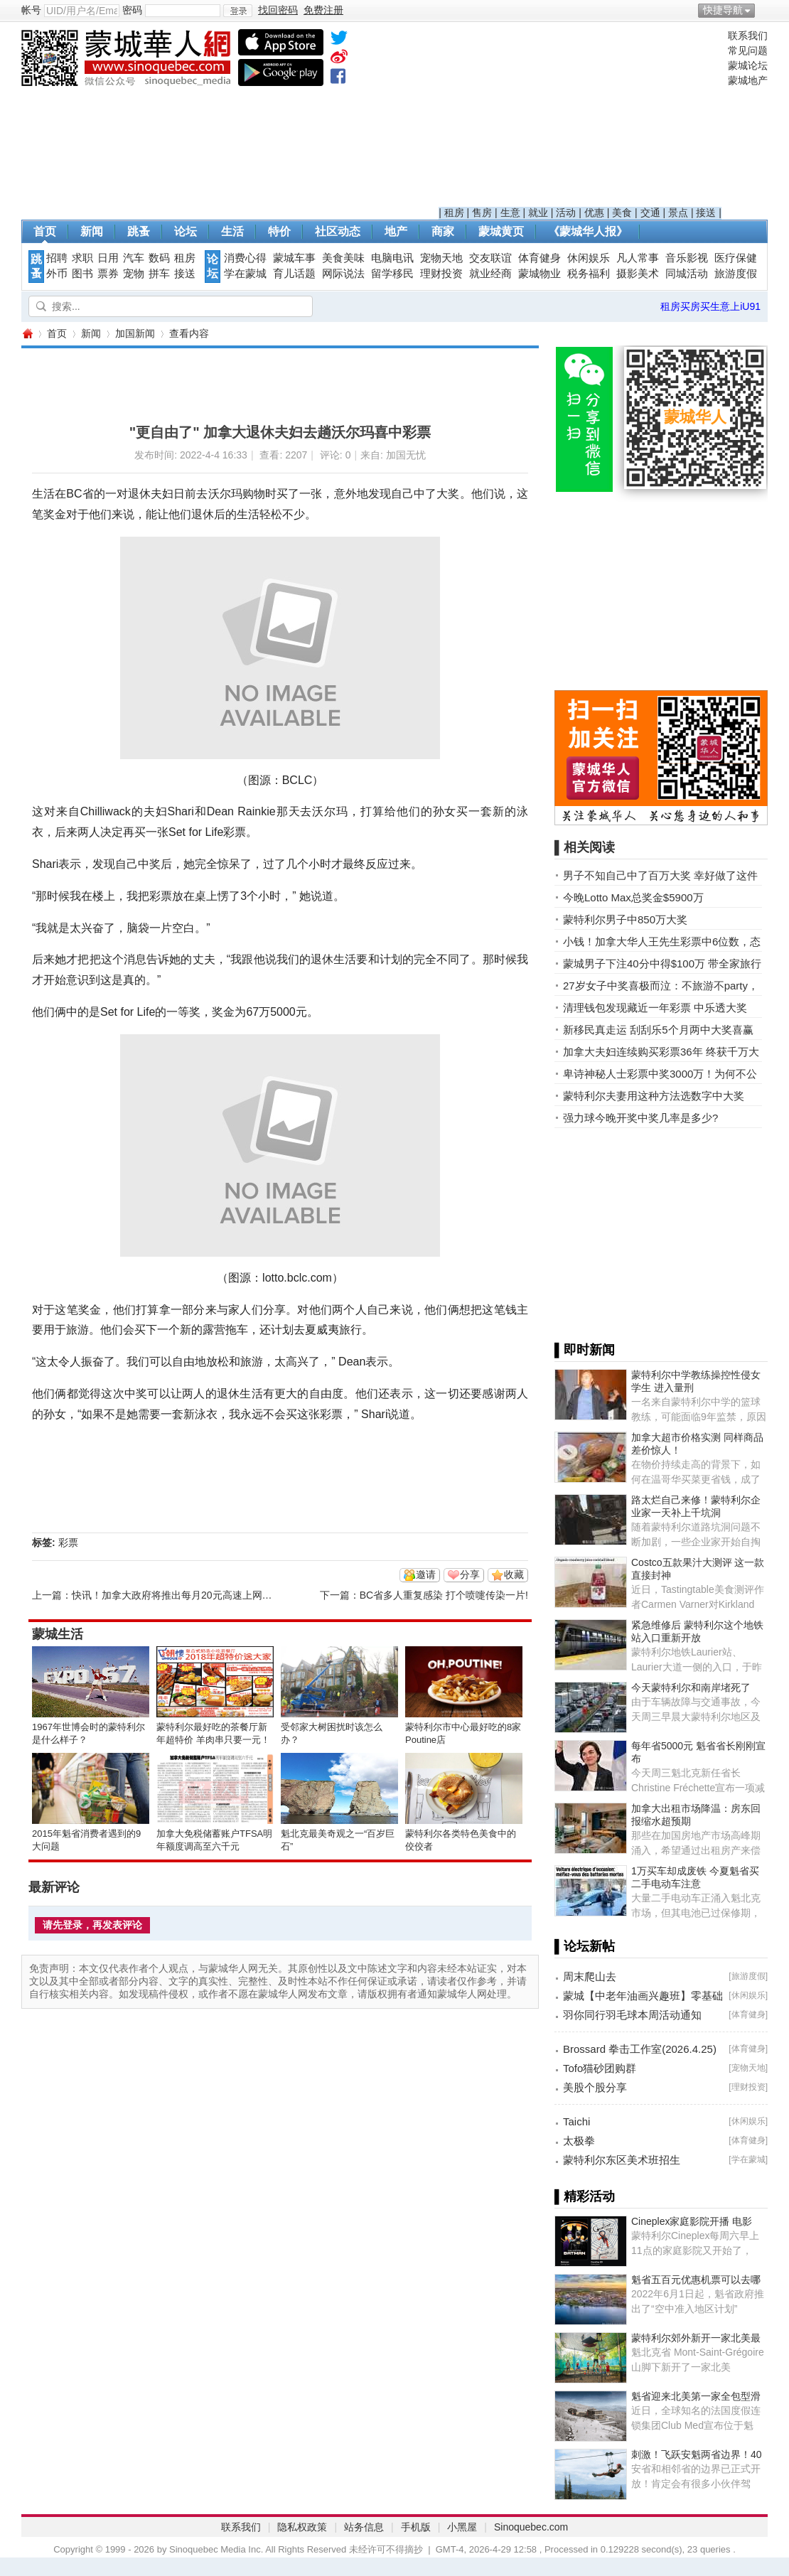 Image resolution: width=789 pixels, height=2576 pixels. I want to click on 羽你同行羽毛球本周活动通知, so click(632, 2015).